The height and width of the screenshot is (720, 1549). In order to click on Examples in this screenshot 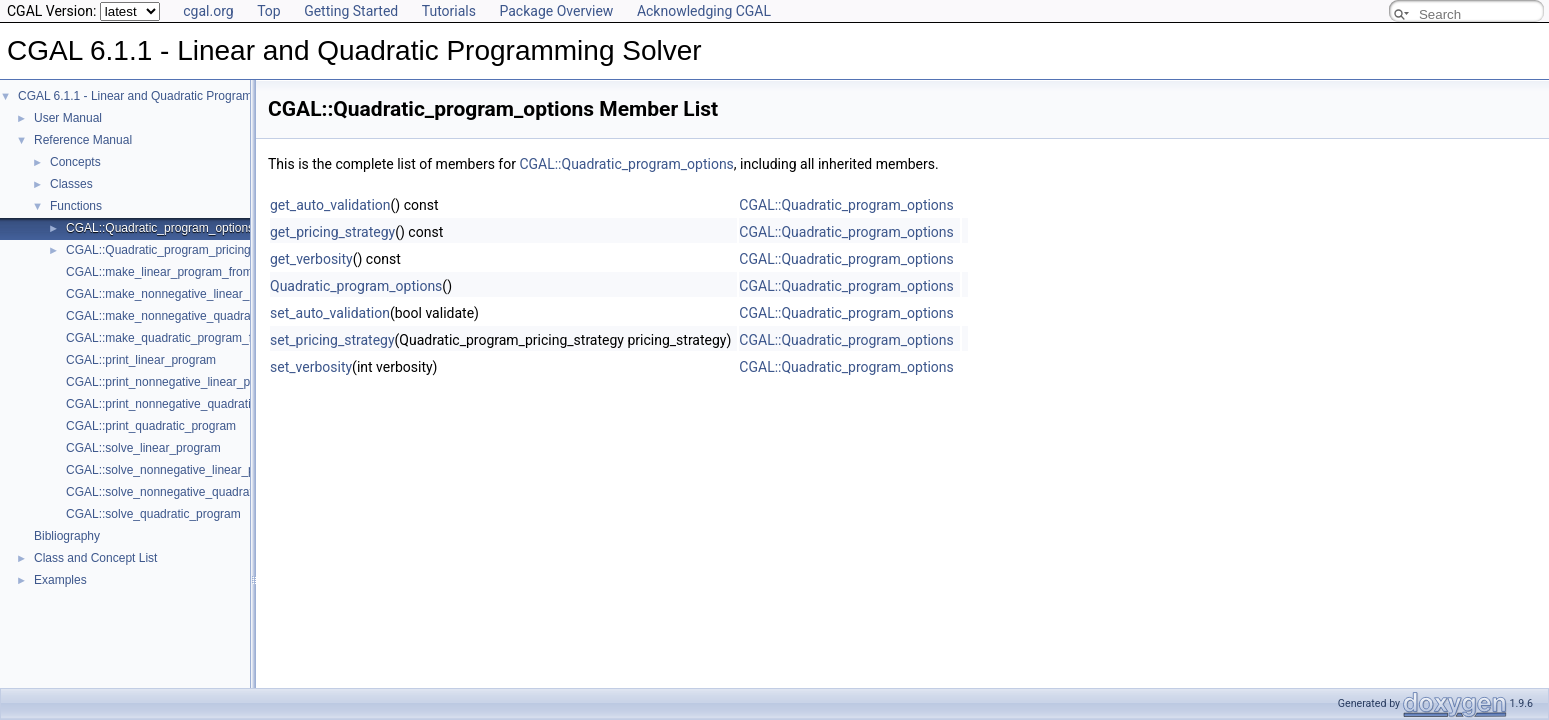, I will do `click(60, 580)`.